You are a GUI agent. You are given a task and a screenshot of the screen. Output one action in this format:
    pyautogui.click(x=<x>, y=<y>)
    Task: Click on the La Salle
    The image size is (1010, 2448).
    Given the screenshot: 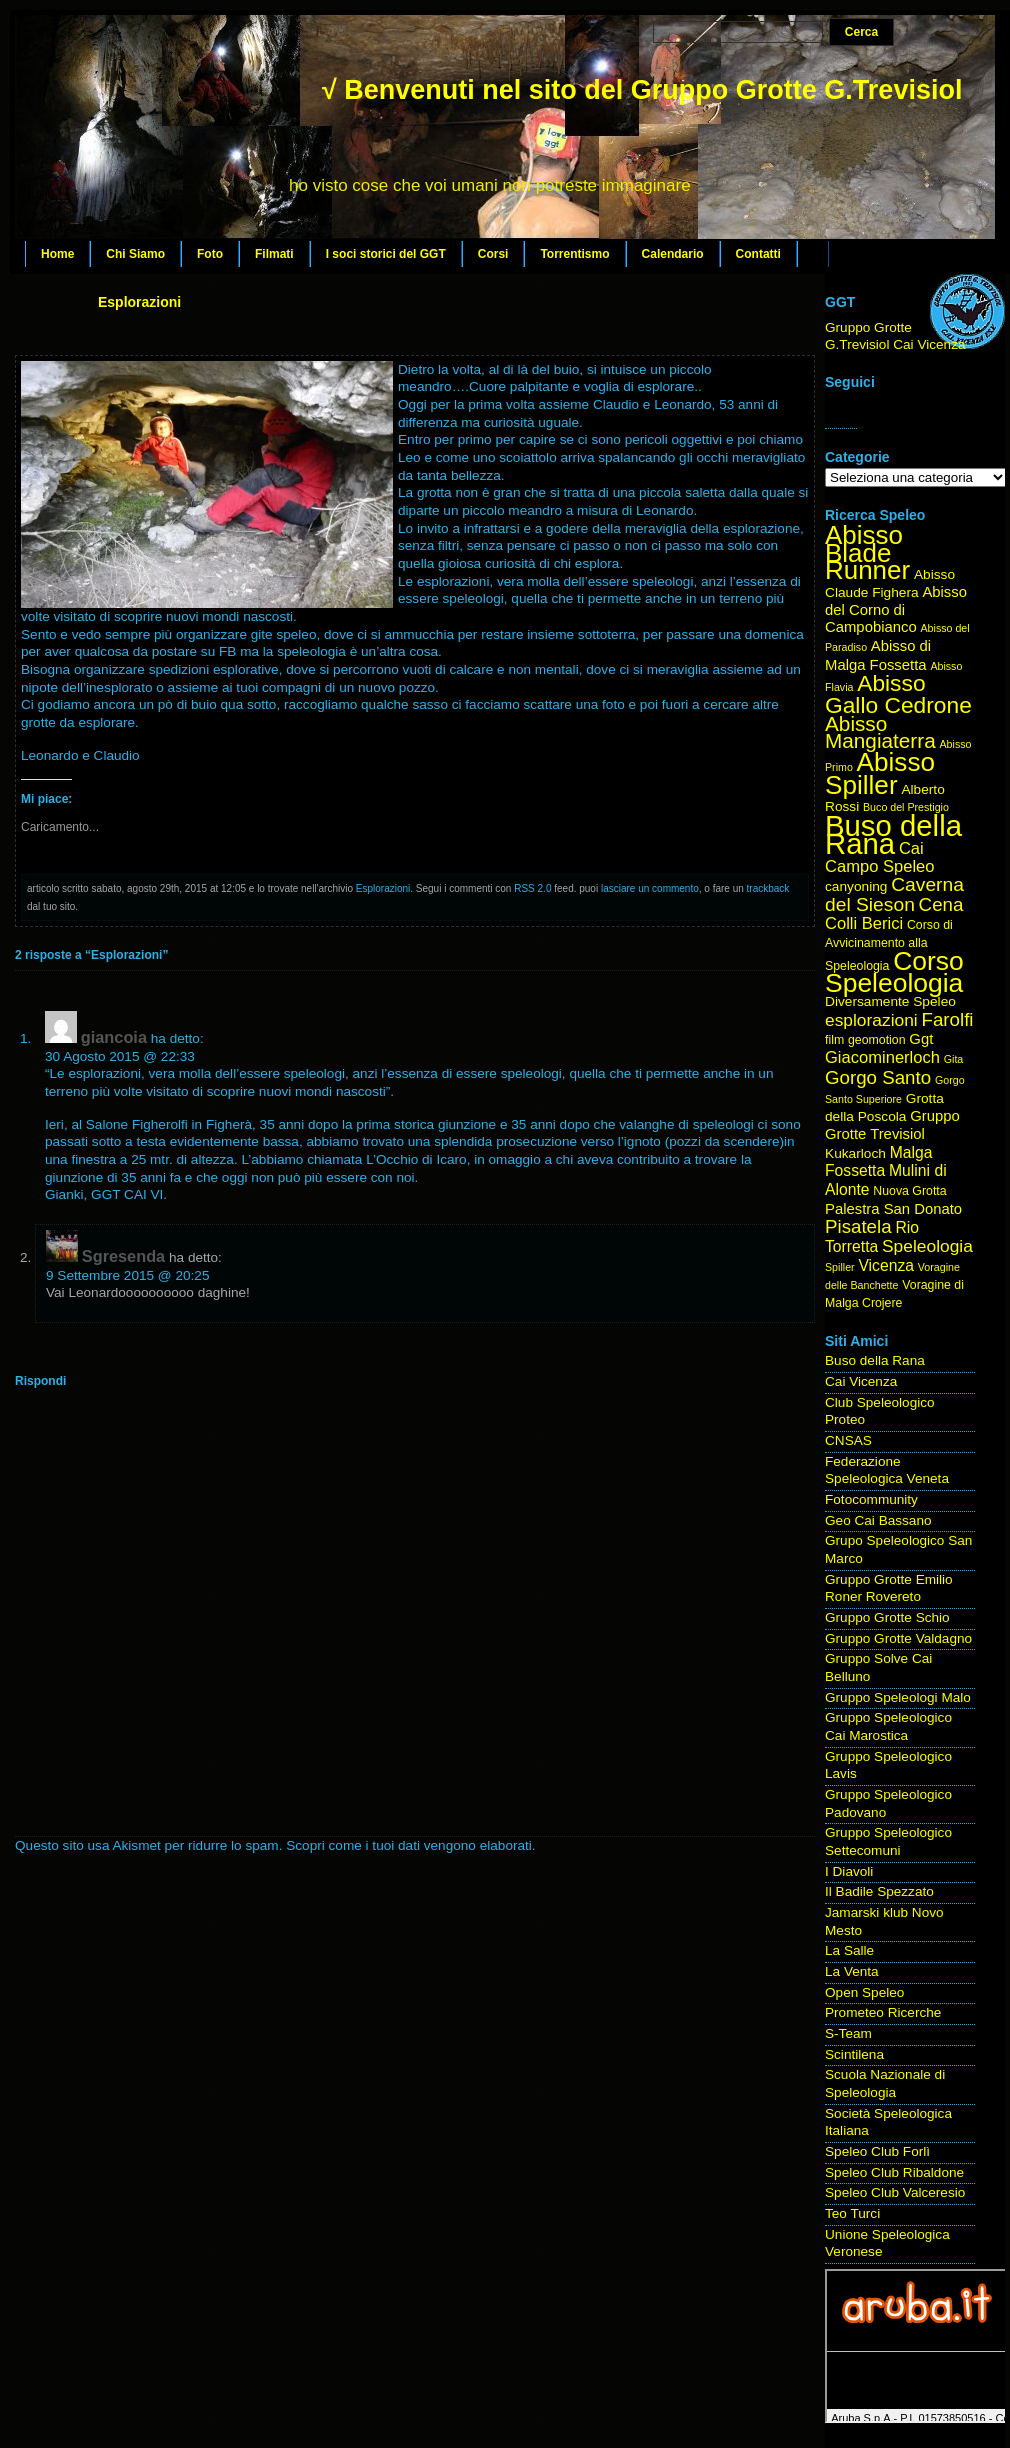 What is the action you would take?
    pyautogui.click(x=849, y=1950)
    